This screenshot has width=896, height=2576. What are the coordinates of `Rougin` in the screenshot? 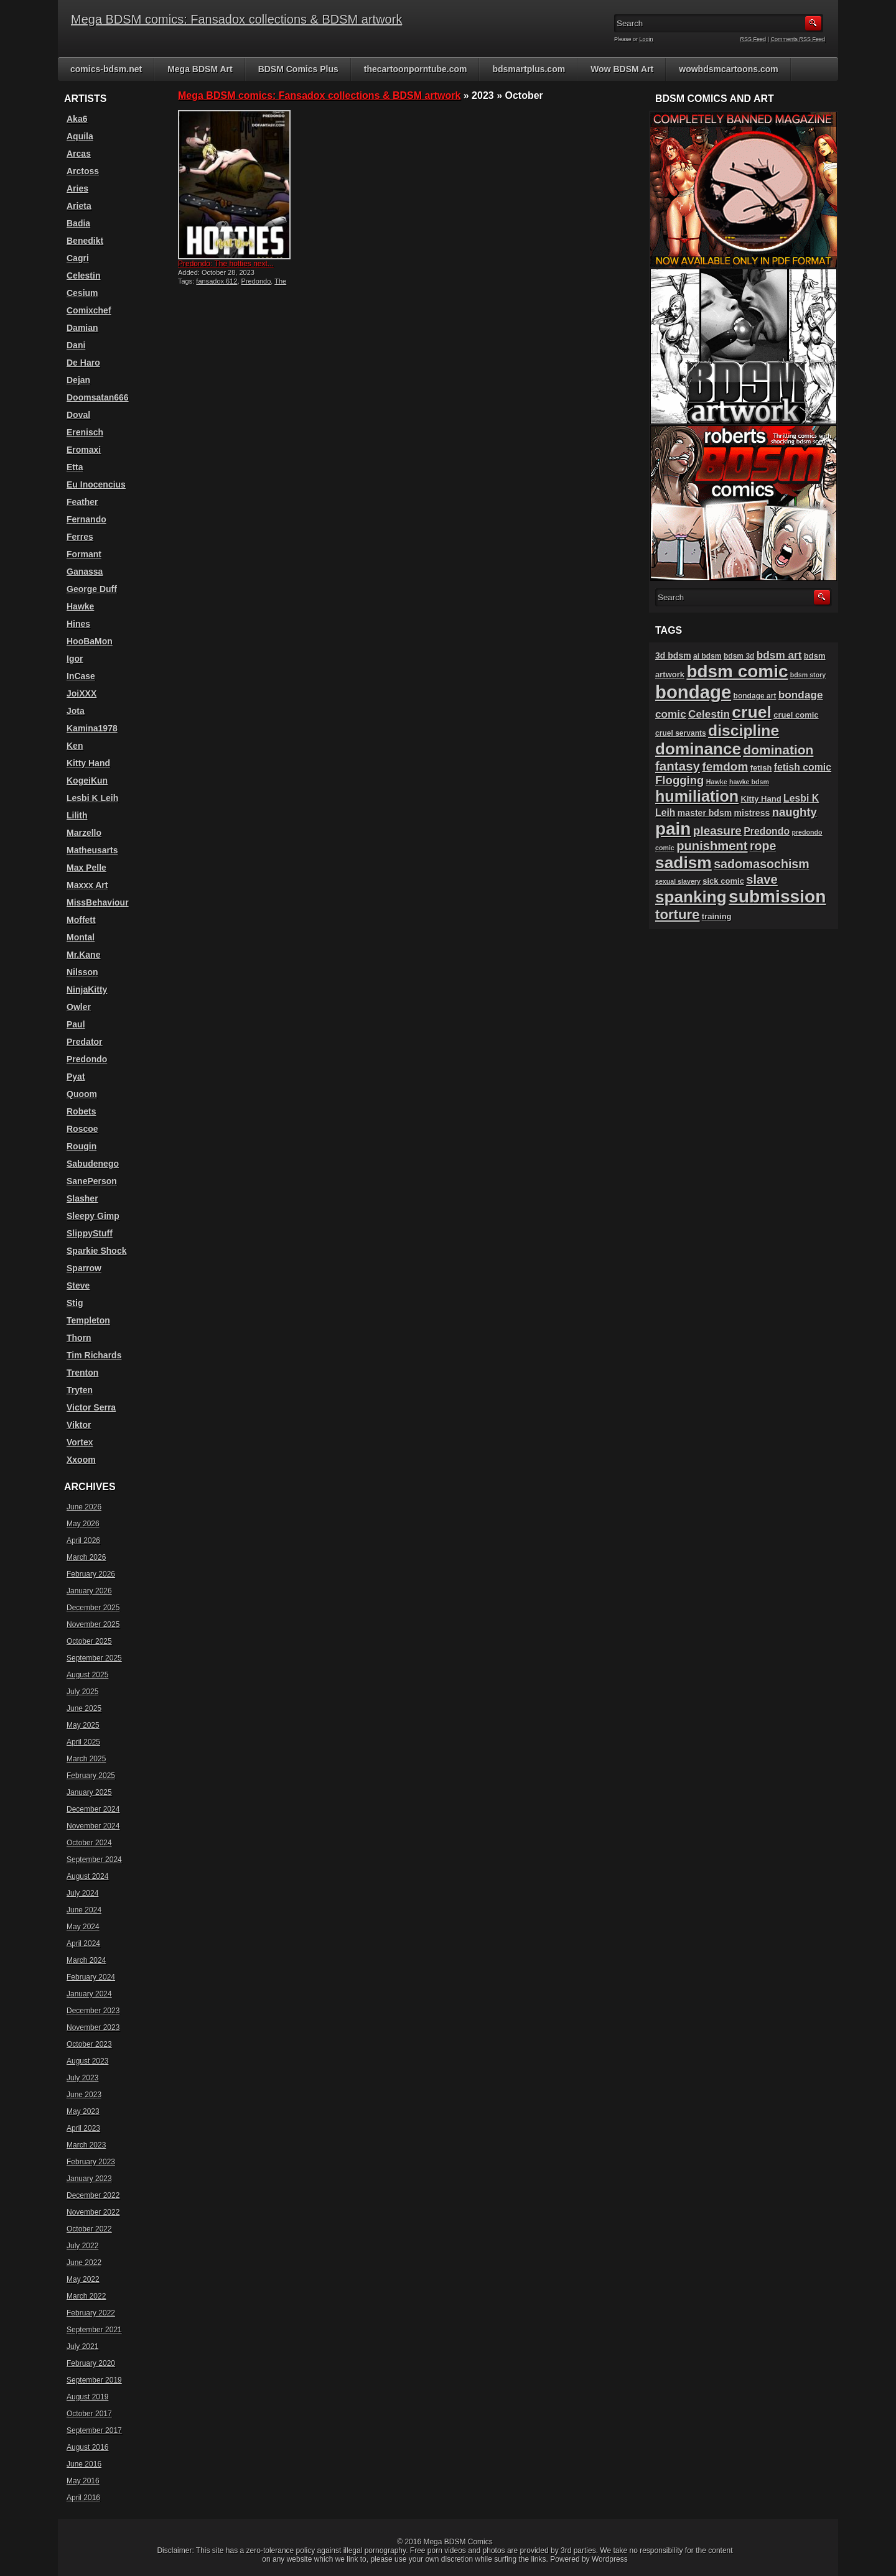 It's located at (81, 1146).